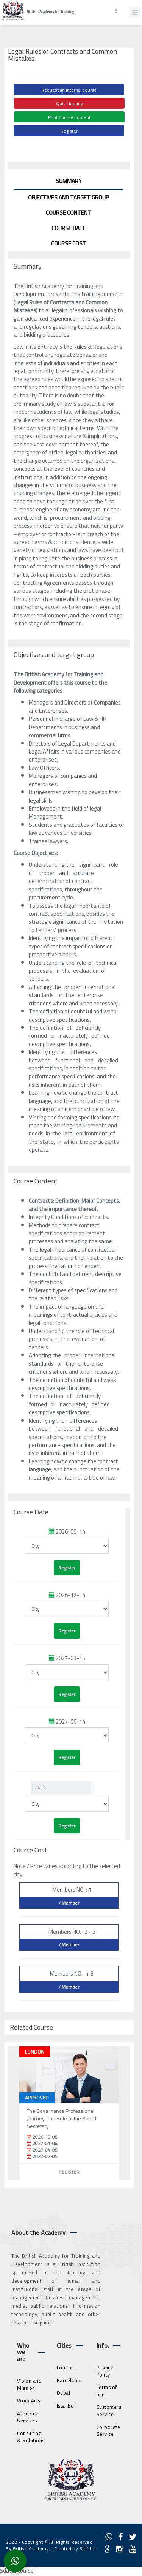 The image size is (142, 2576). I want to click on Dubai, so click(63, 2392).